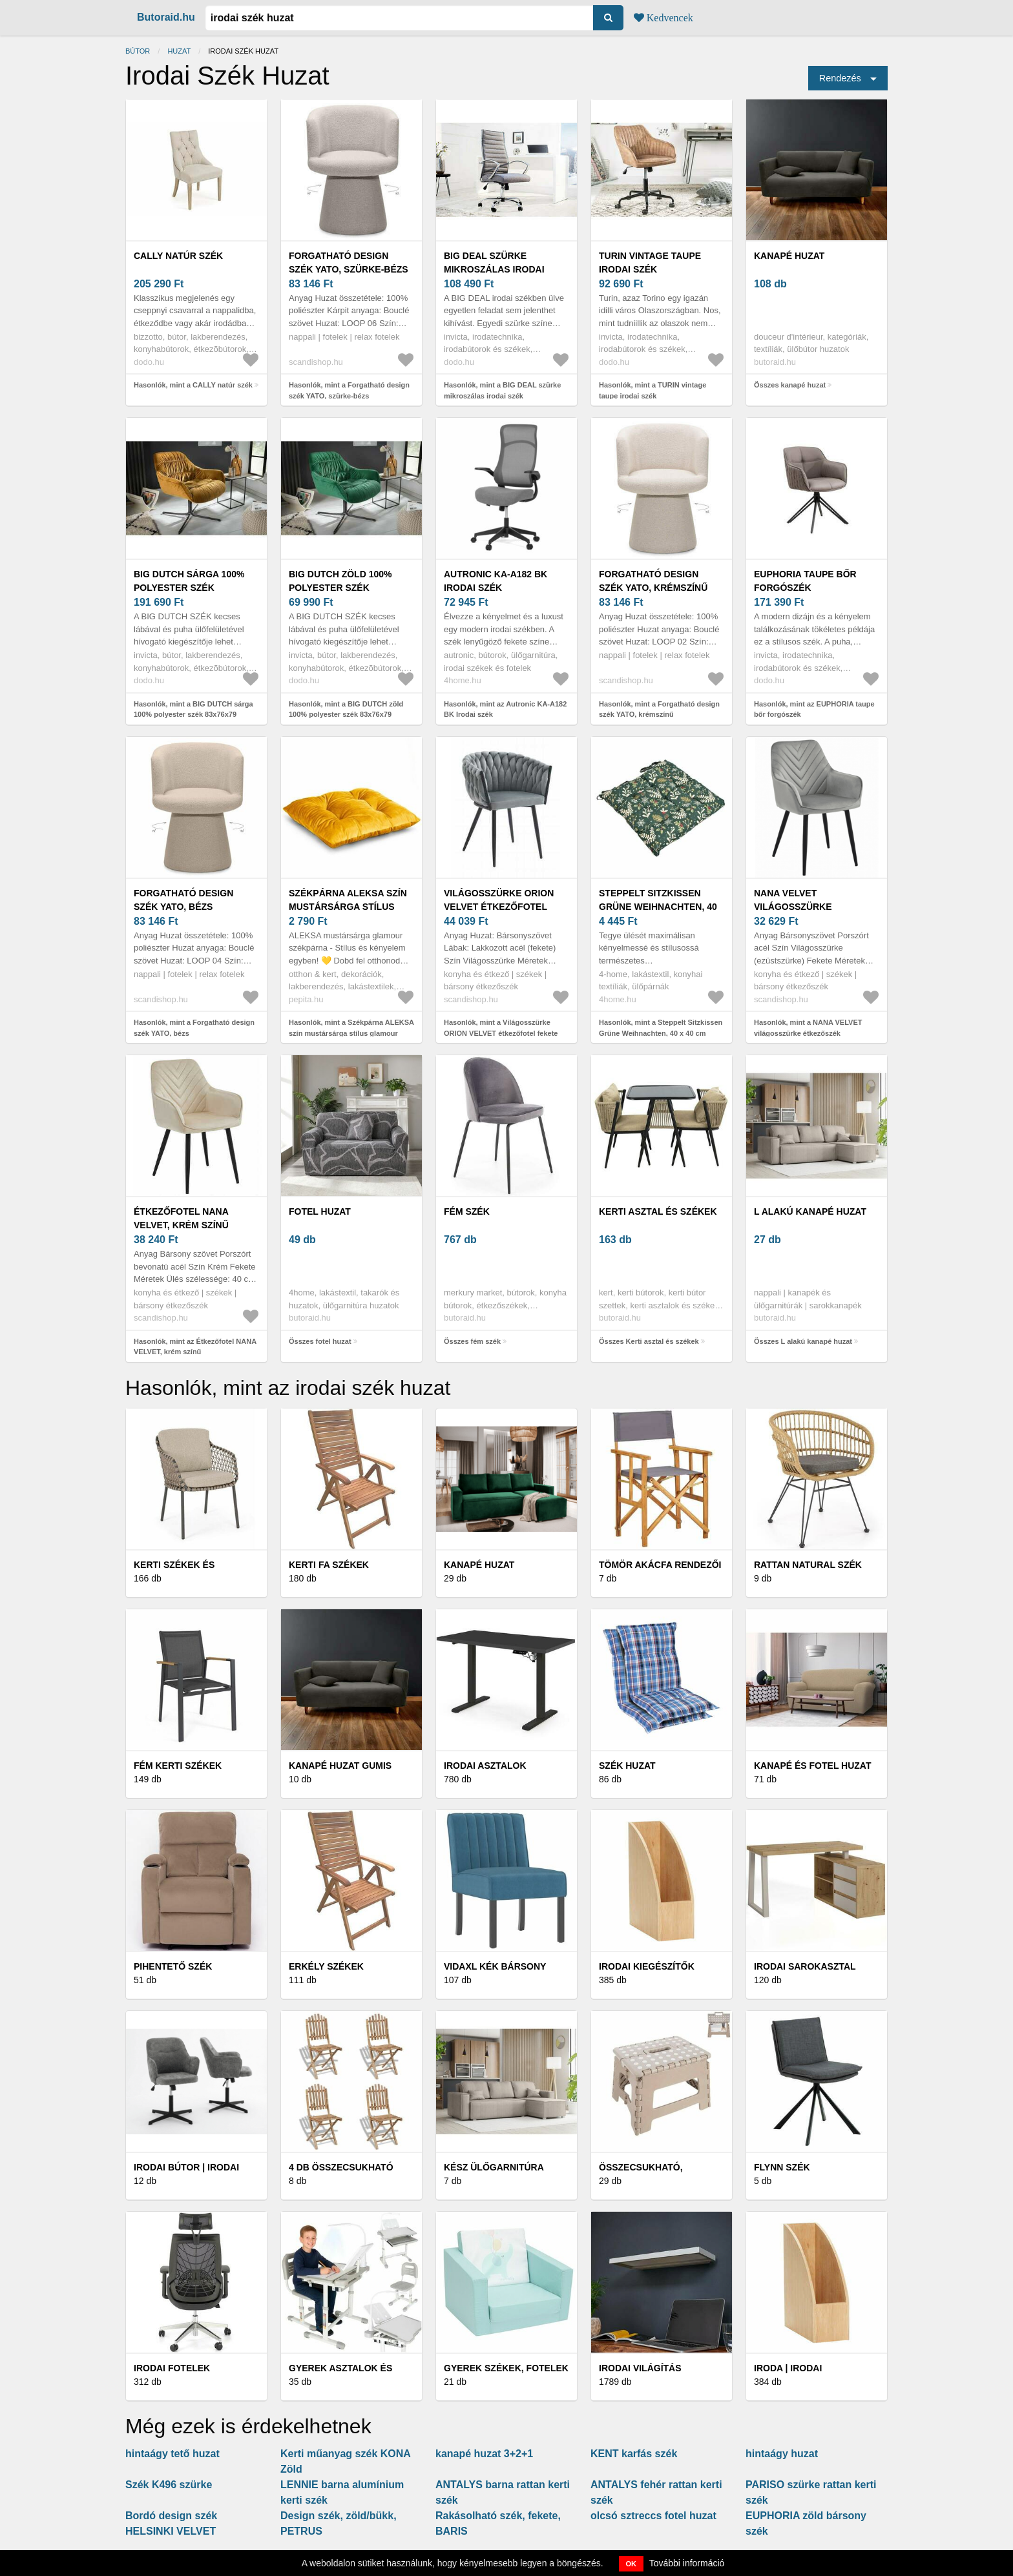  I want to click on Hasonlók, mint a Székpárna ALEKSA szín mustársárga stílus glamour beltéri ameliahome, so click(351, 1032).